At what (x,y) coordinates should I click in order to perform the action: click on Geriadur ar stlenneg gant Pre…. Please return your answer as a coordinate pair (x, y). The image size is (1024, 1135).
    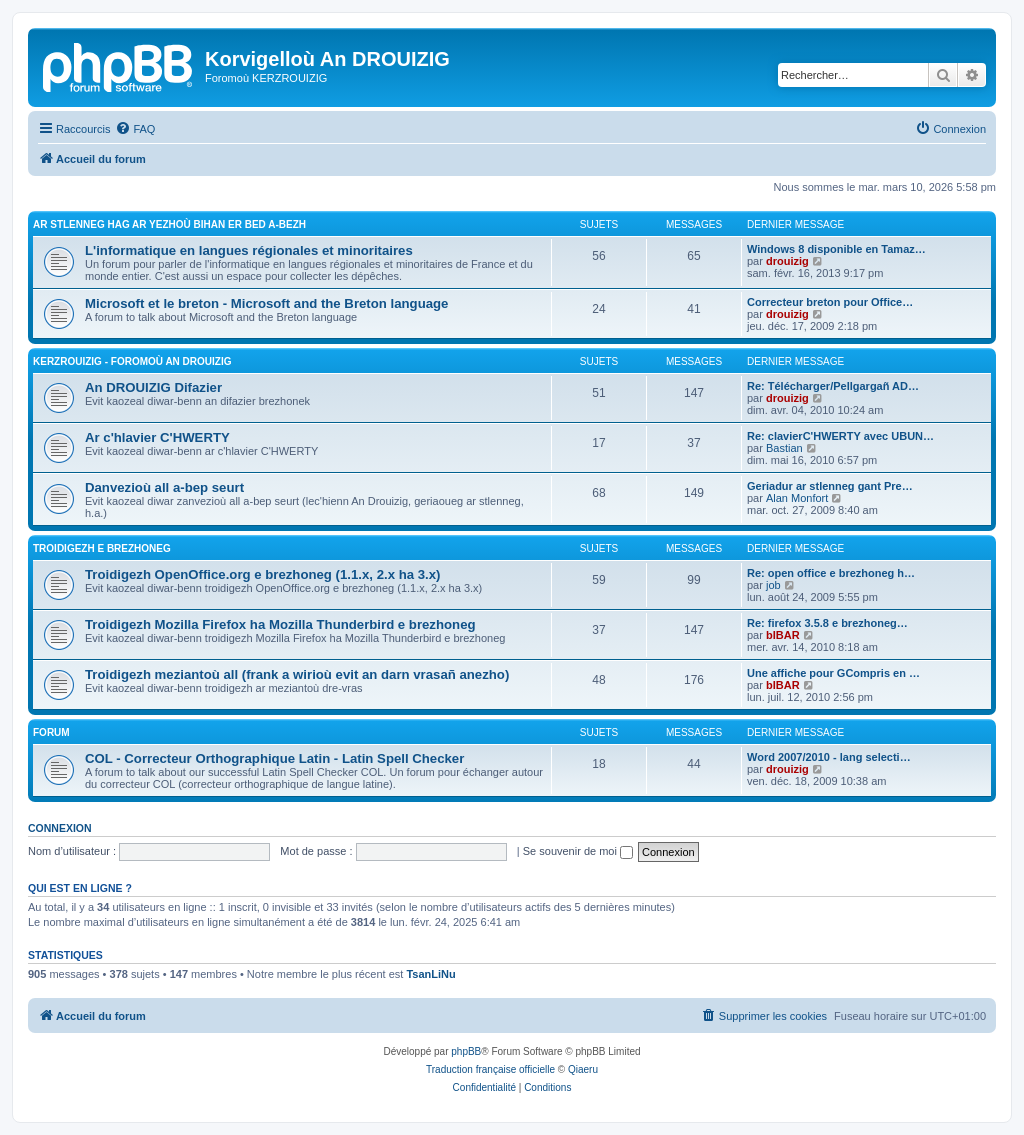
    Looking at the image, I should click on (830, 486).